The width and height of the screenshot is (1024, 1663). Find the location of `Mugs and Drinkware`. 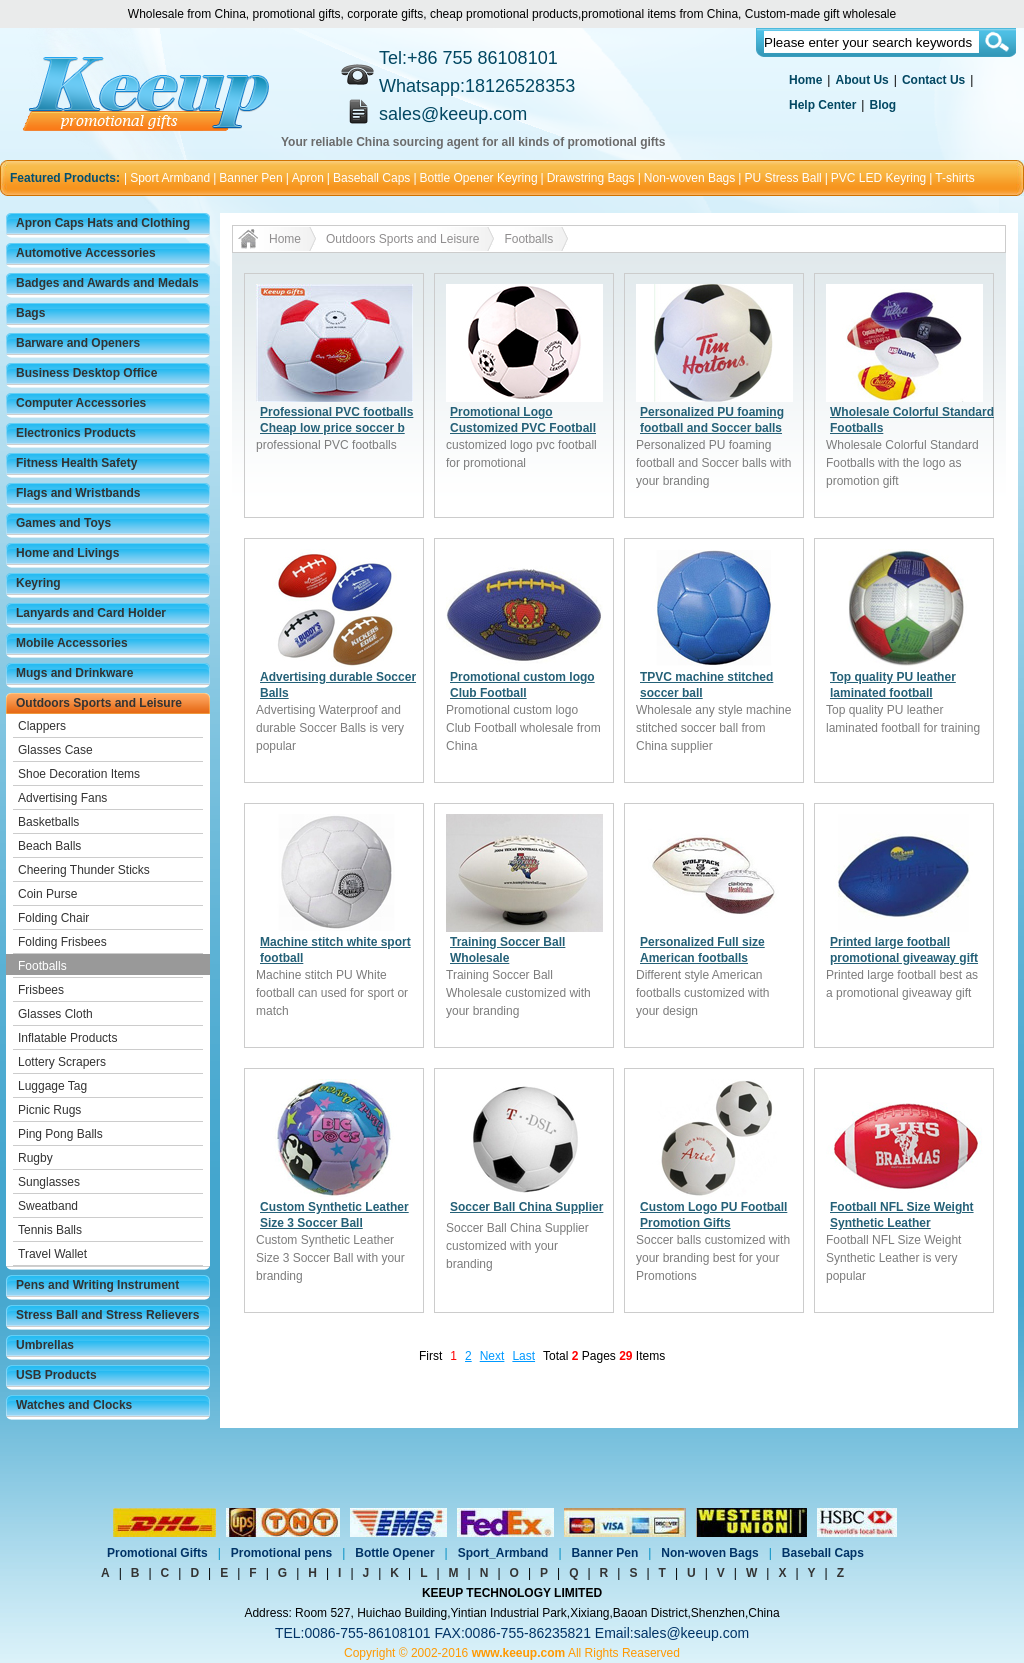

Mugs and Drinkware is located at coordinates (74, 673).